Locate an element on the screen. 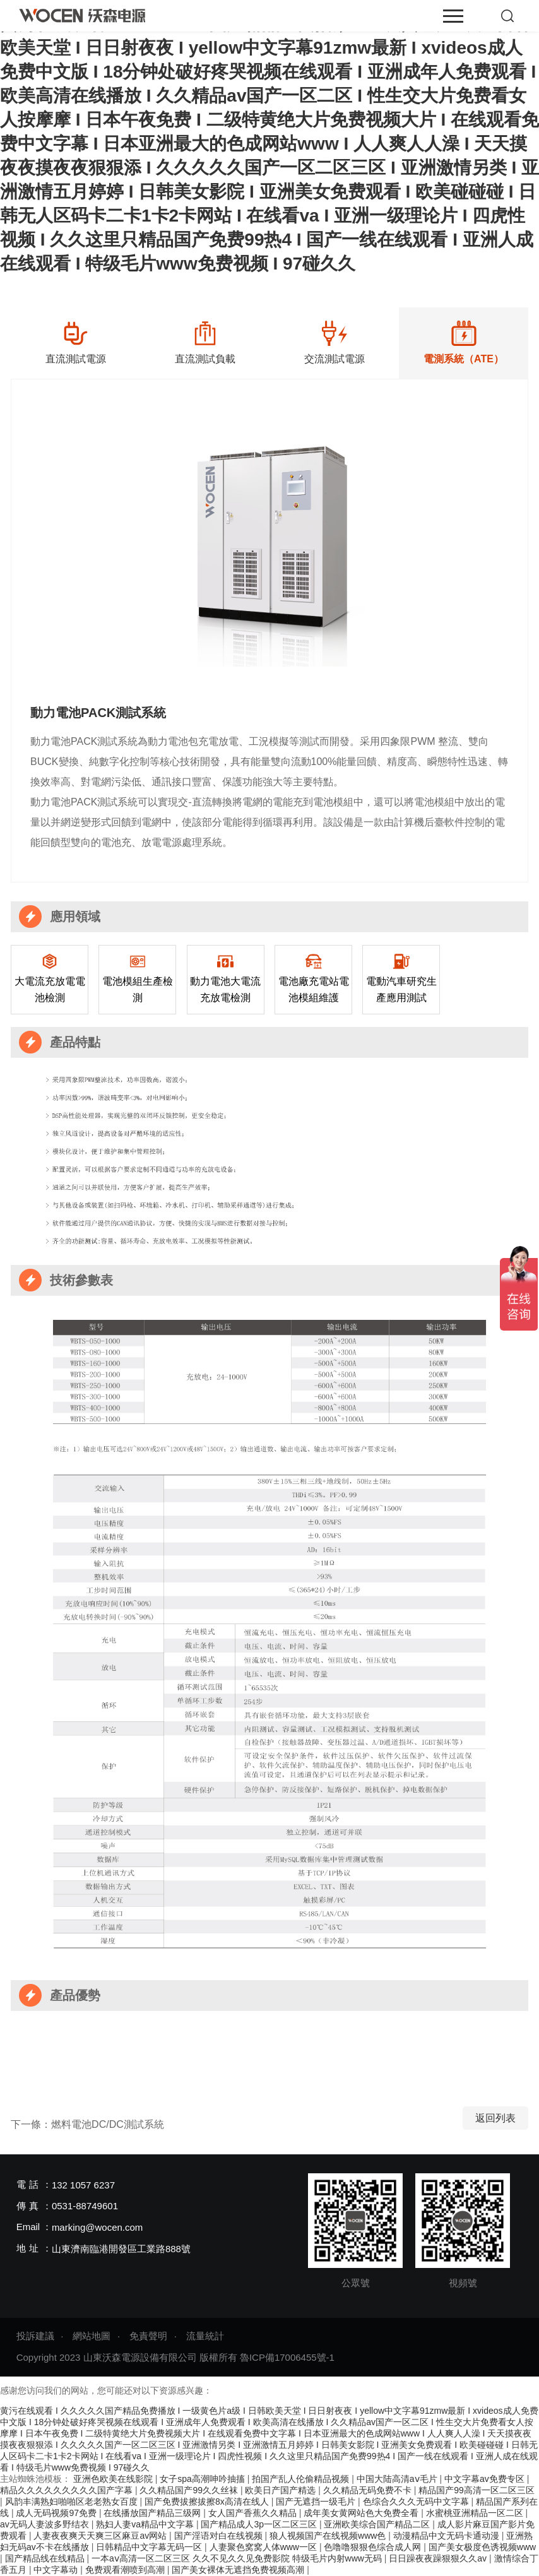  动漫精品中文无码卡通动漫 is located at coordinates (447, 2536).